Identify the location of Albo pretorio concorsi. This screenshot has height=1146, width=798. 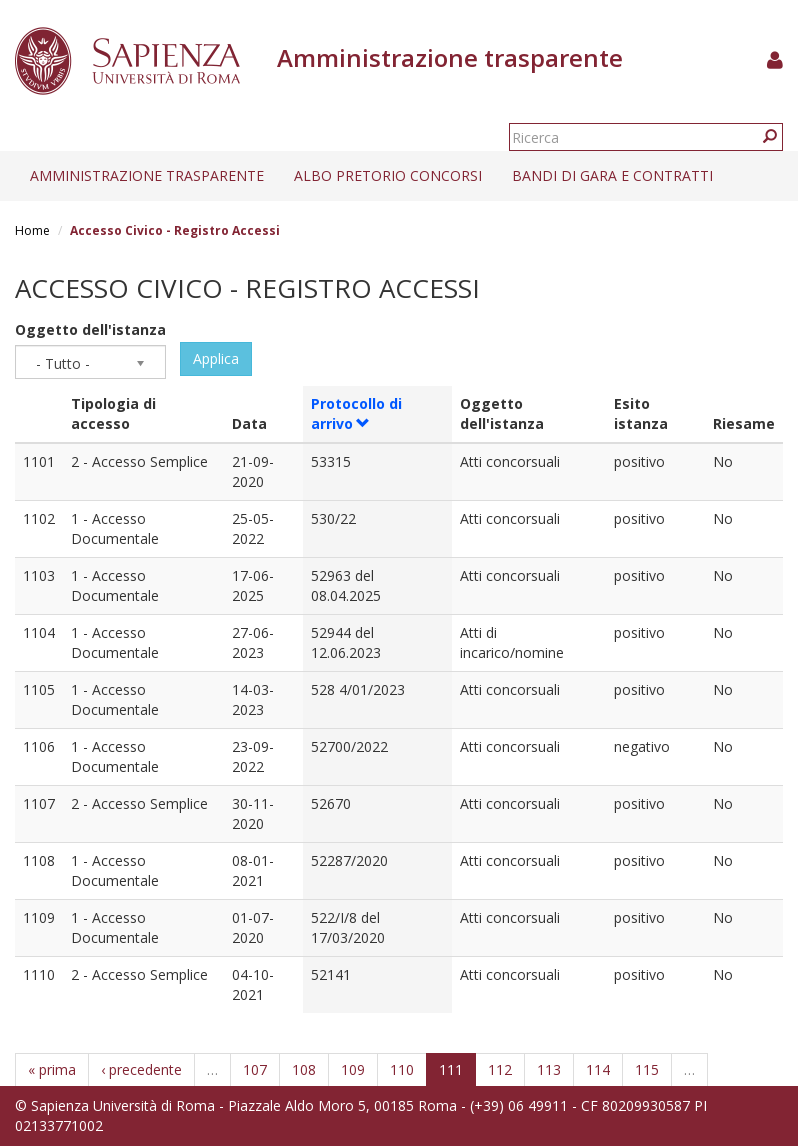
(388, 175).